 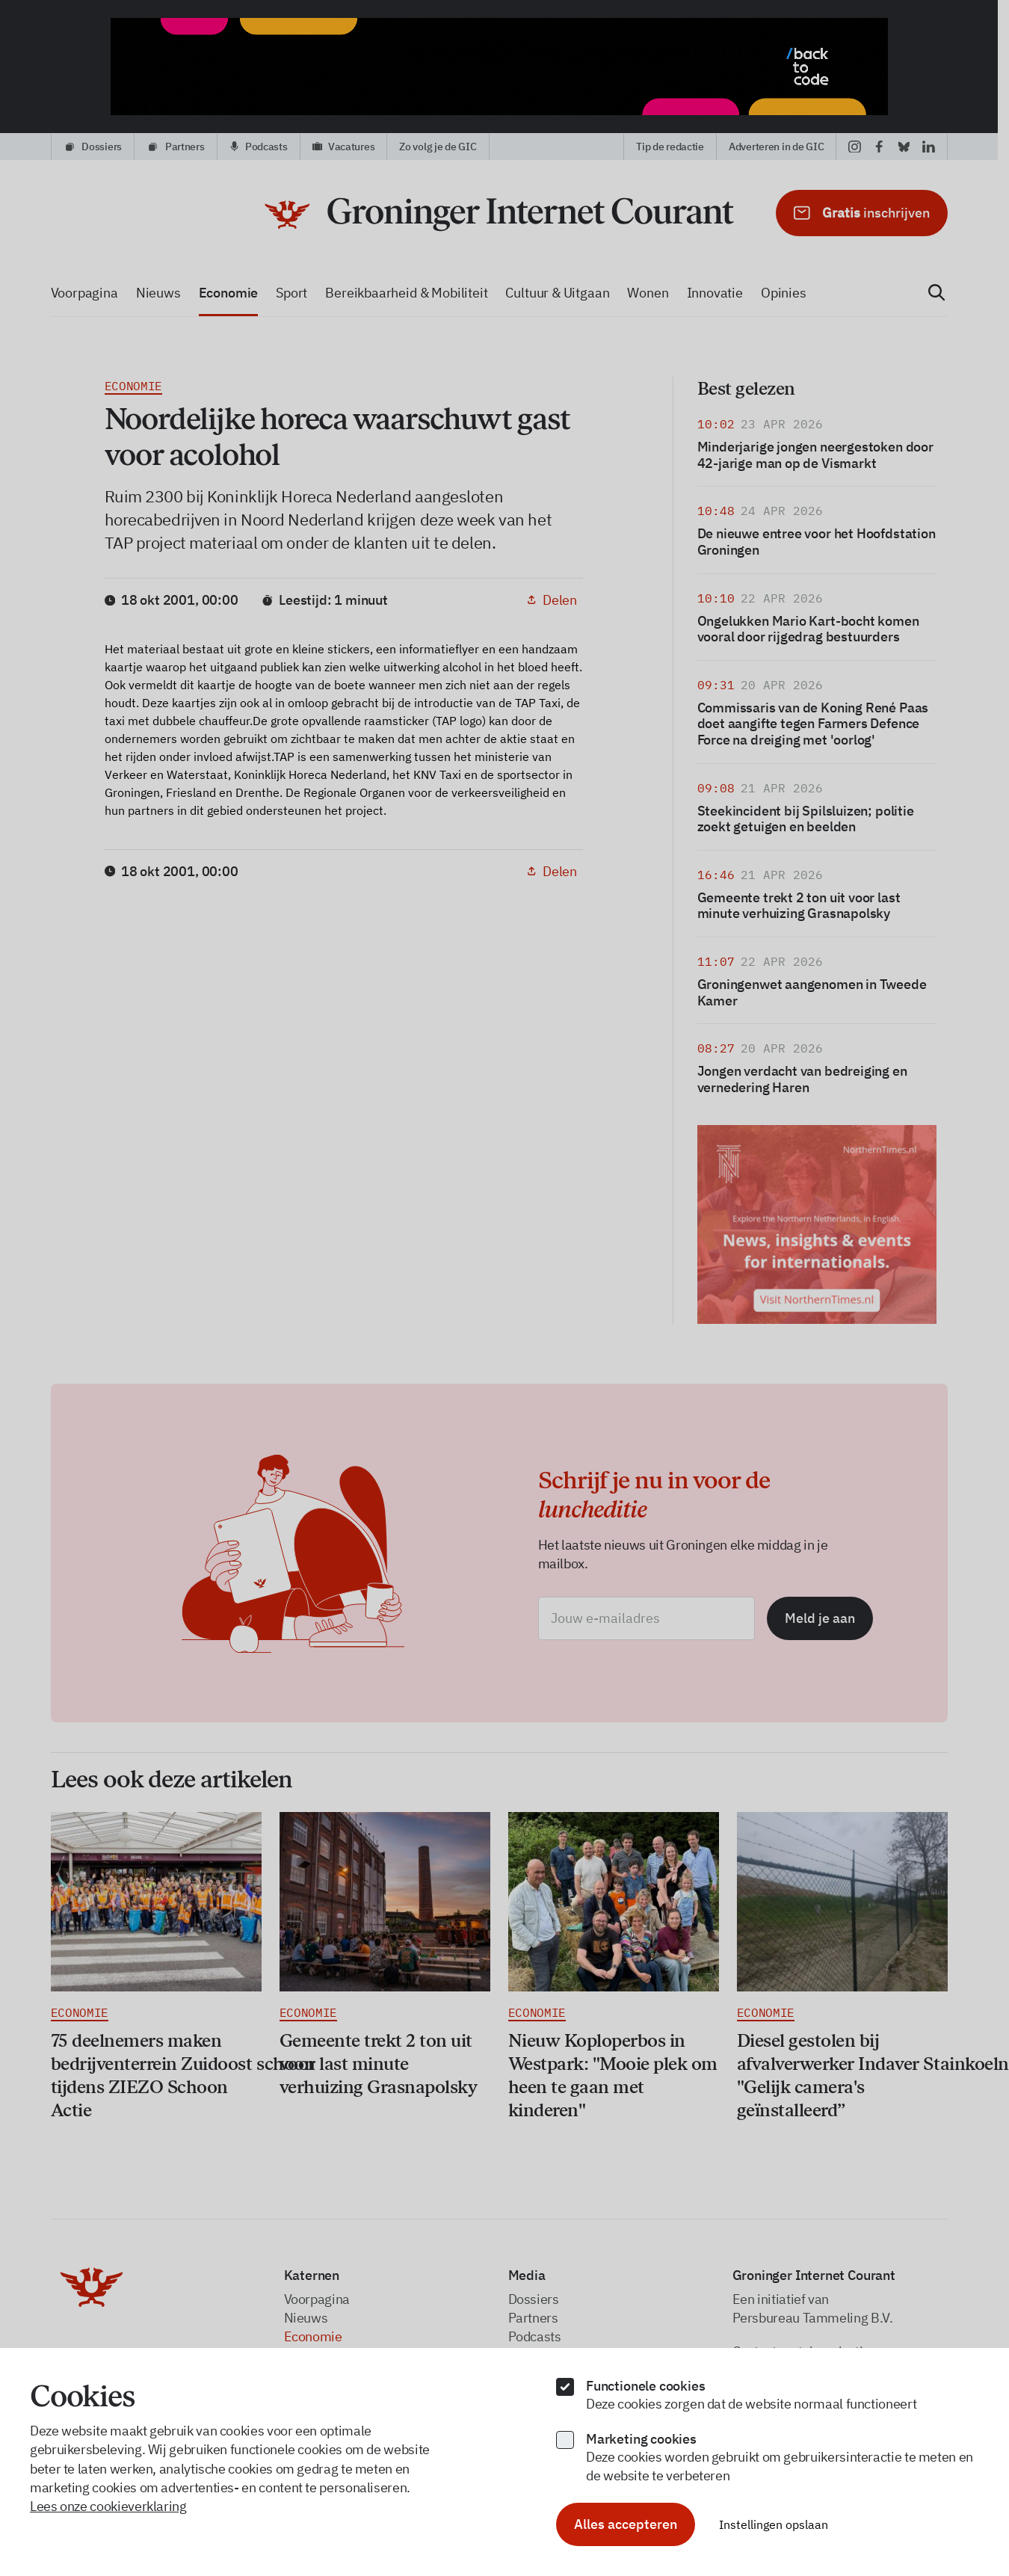 I want to click on Instellingen opslaan, so click(x=773, y=2524).